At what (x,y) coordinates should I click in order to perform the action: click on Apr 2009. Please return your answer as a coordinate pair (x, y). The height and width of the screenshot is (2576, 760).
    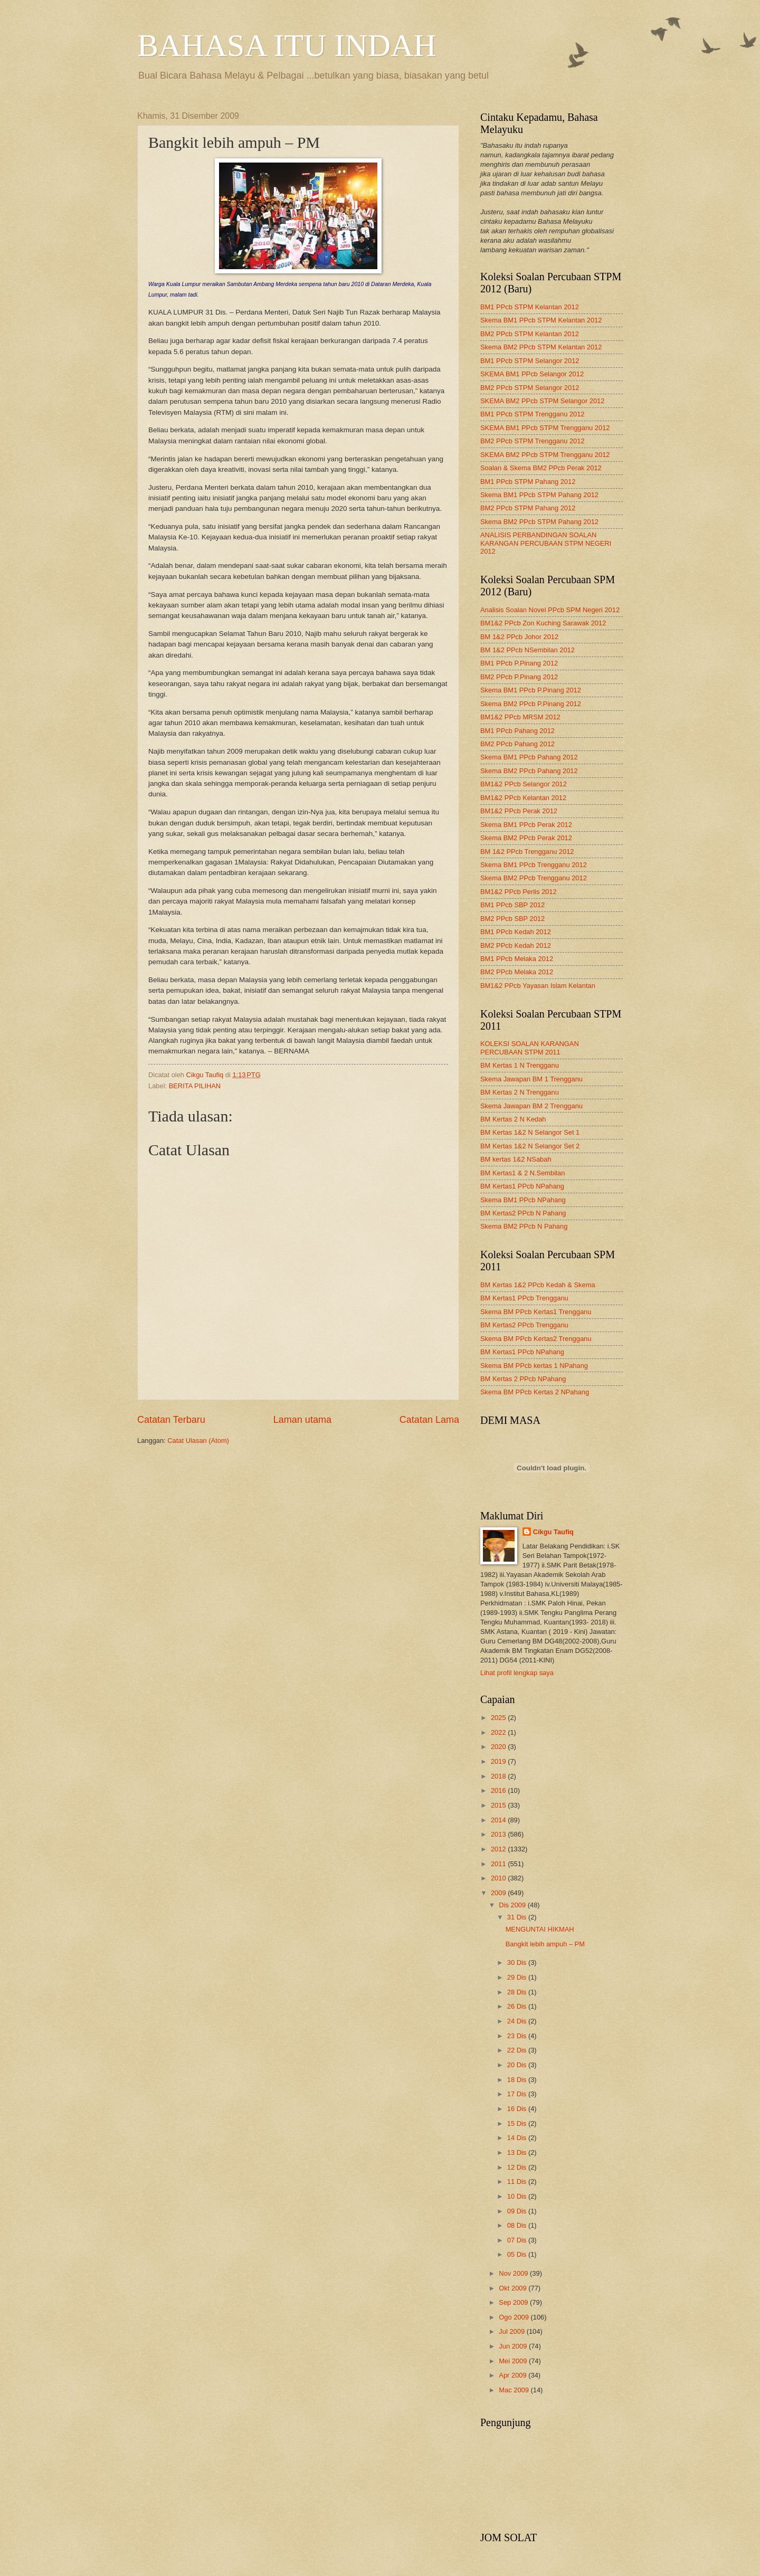
    Looking at the image, I should click on (513, 2375).